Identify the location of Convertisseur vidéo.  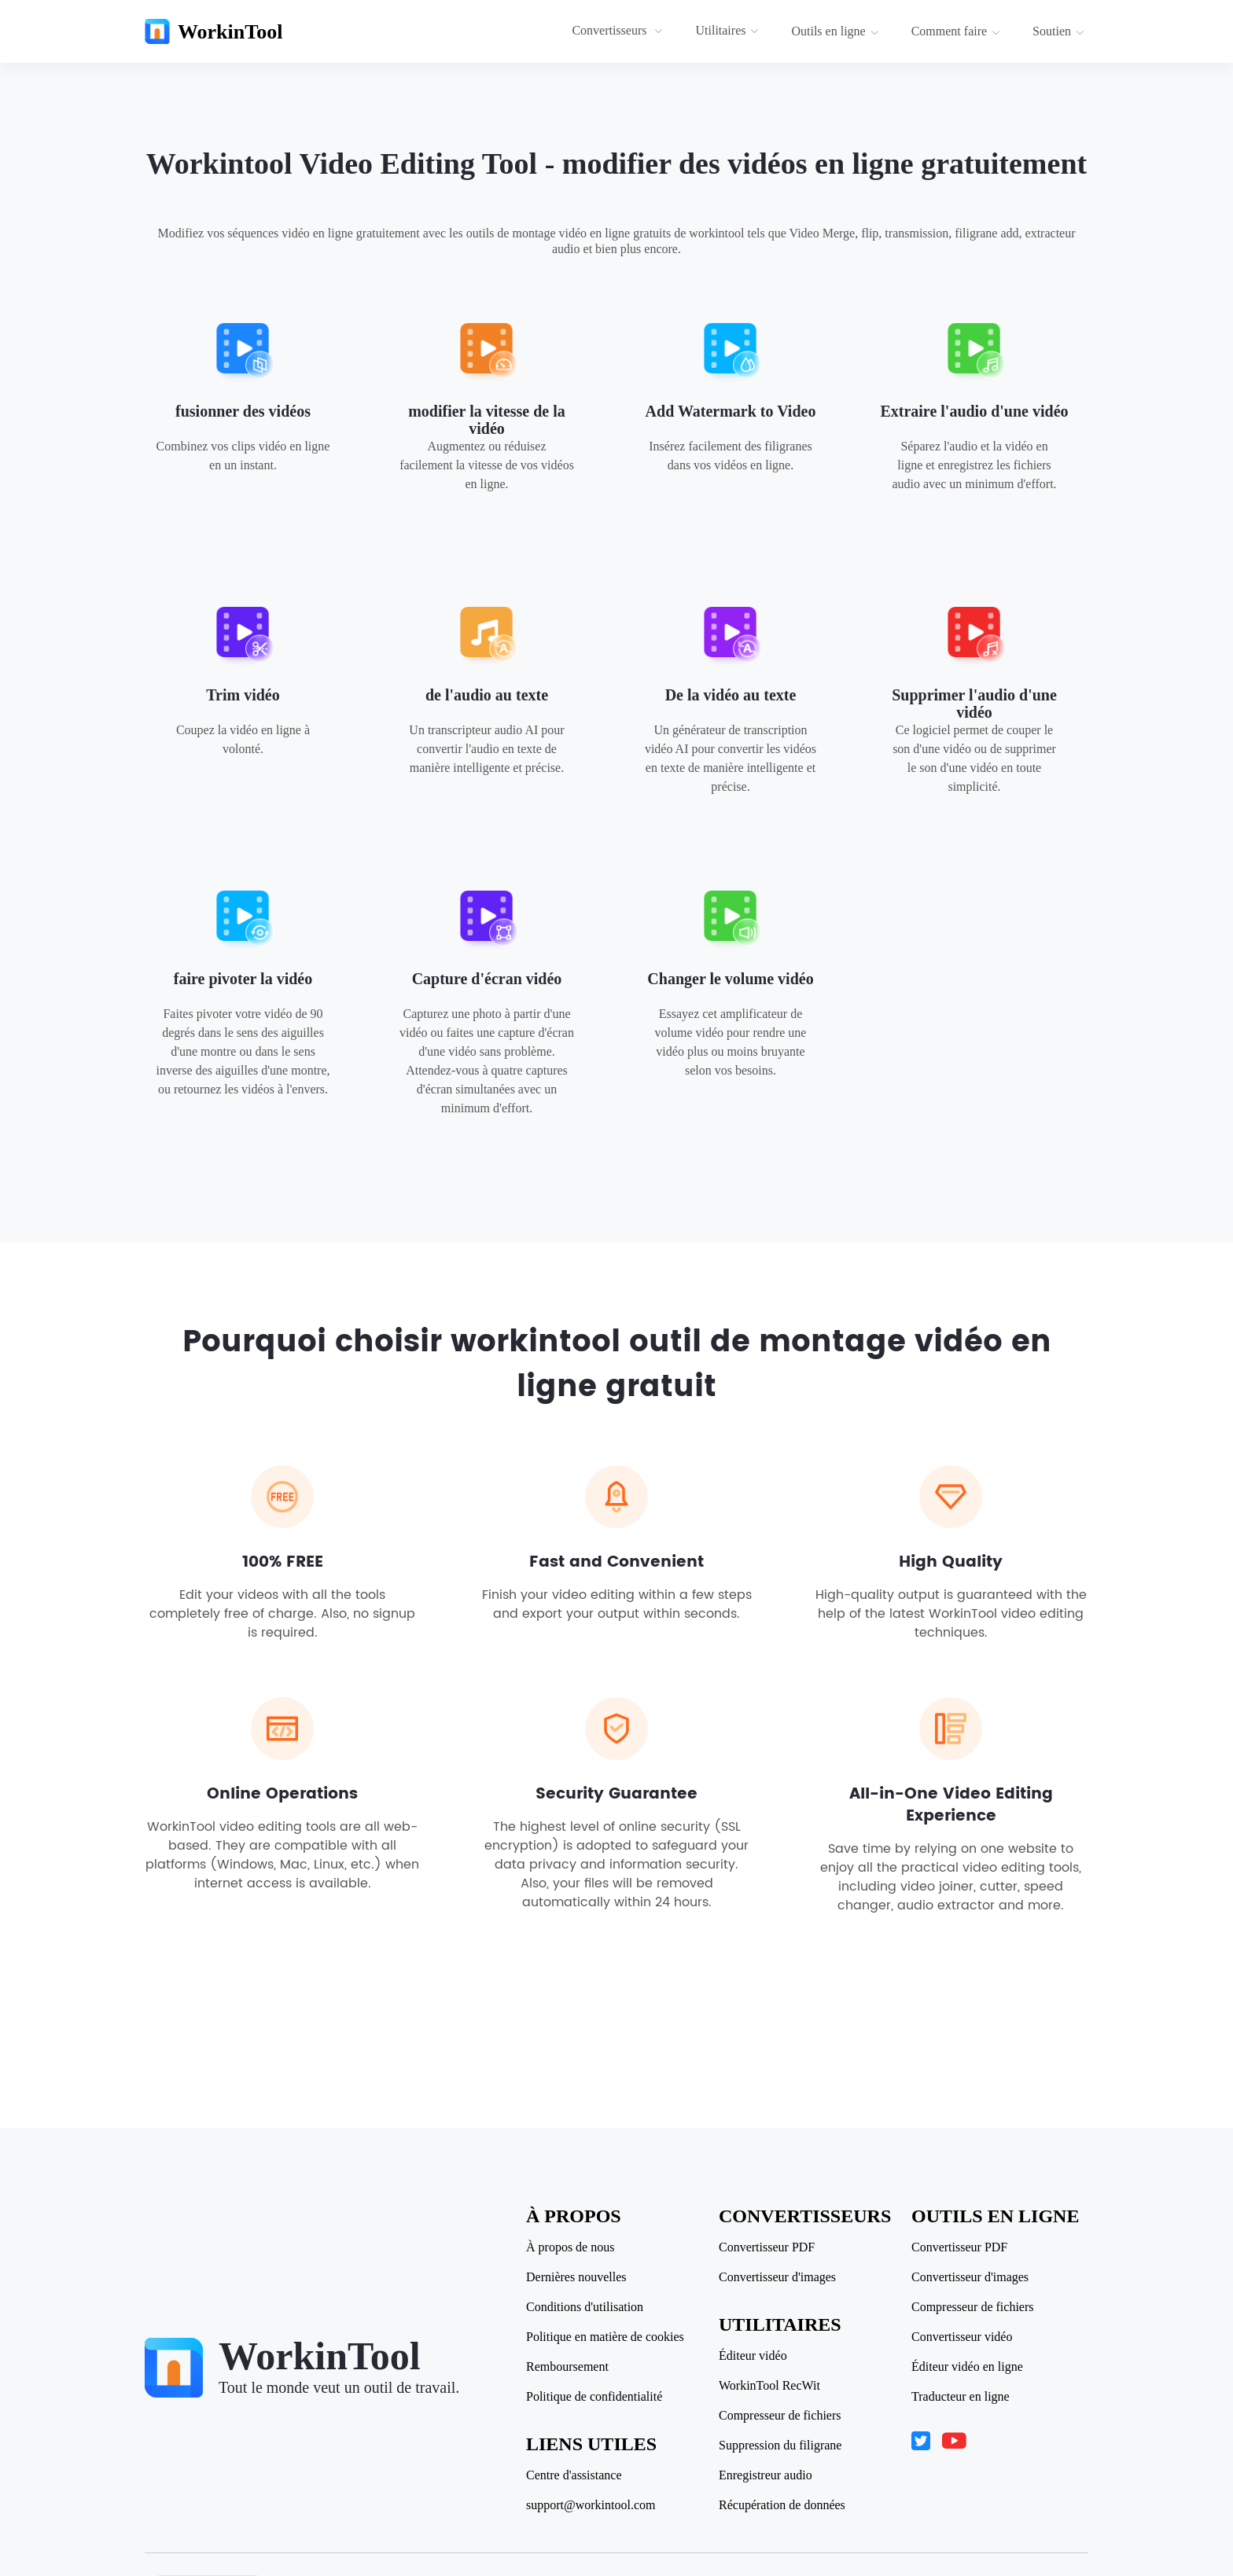
(961, 2337).